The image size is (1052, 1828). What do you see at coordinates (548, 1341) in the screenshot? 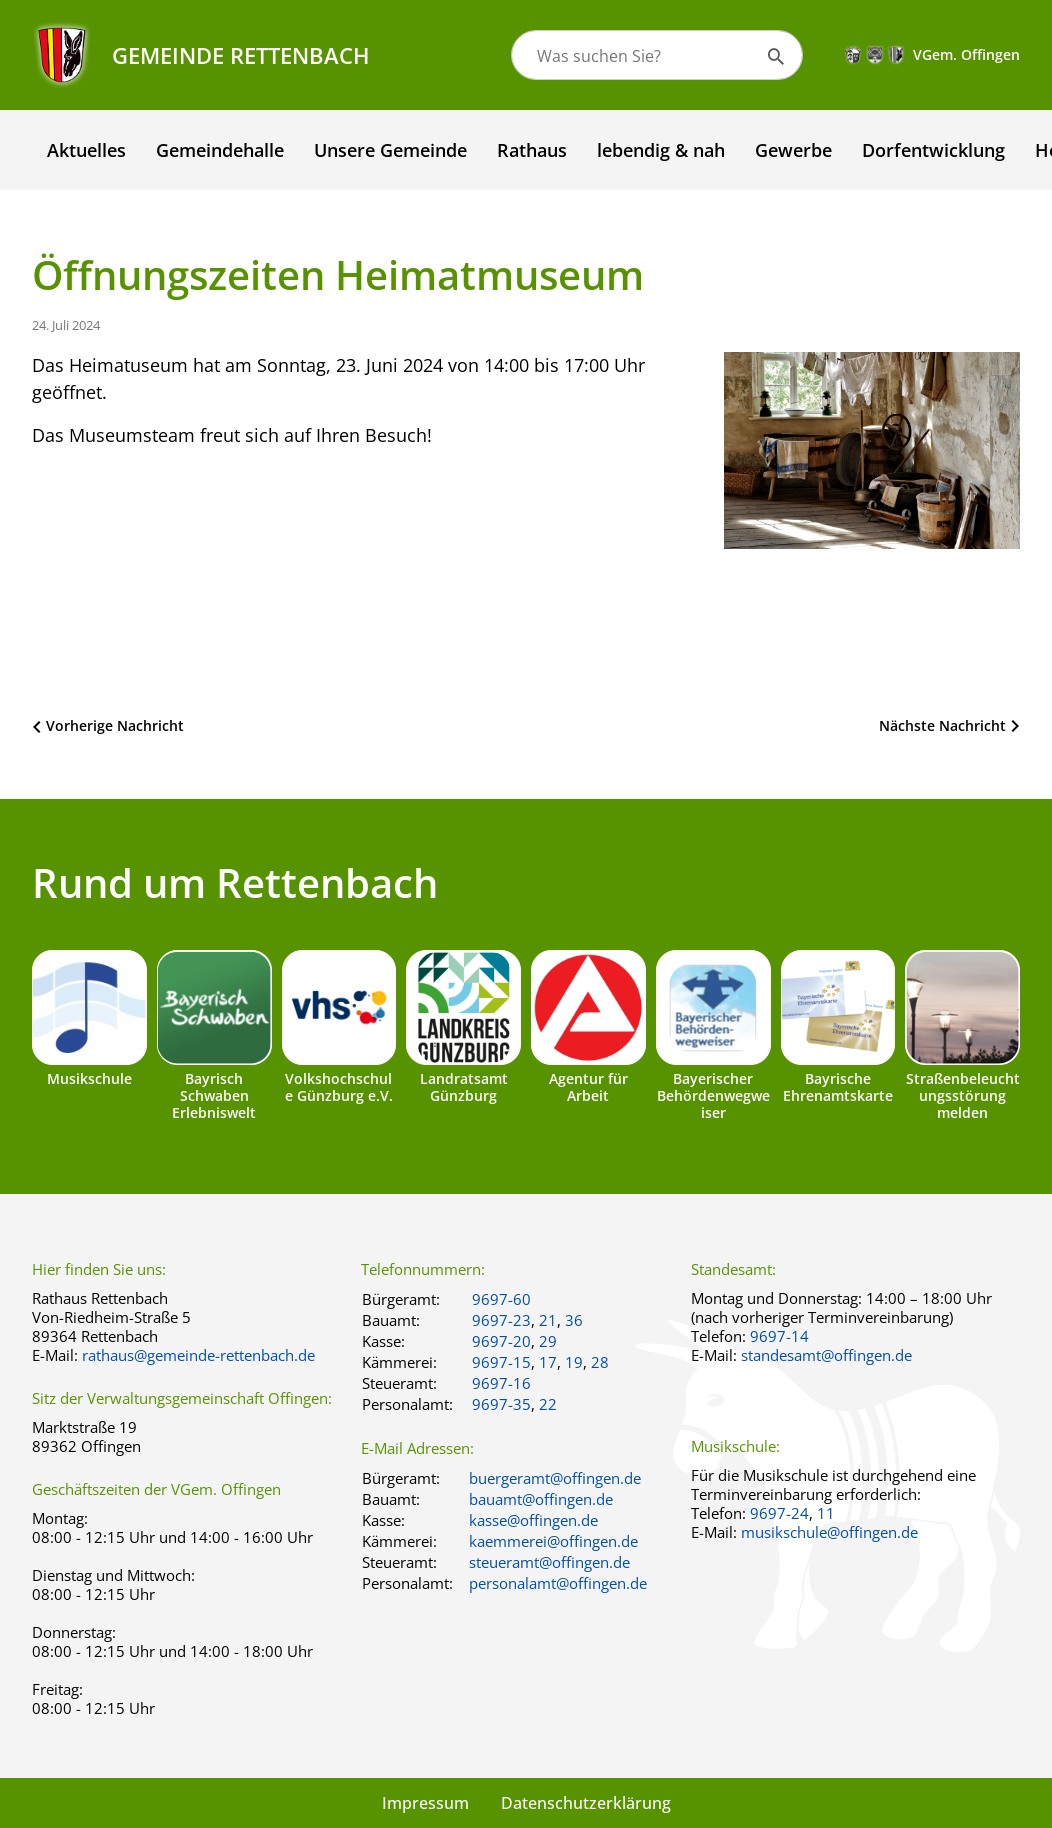
I see `29` at bounding box center [548, 1341].